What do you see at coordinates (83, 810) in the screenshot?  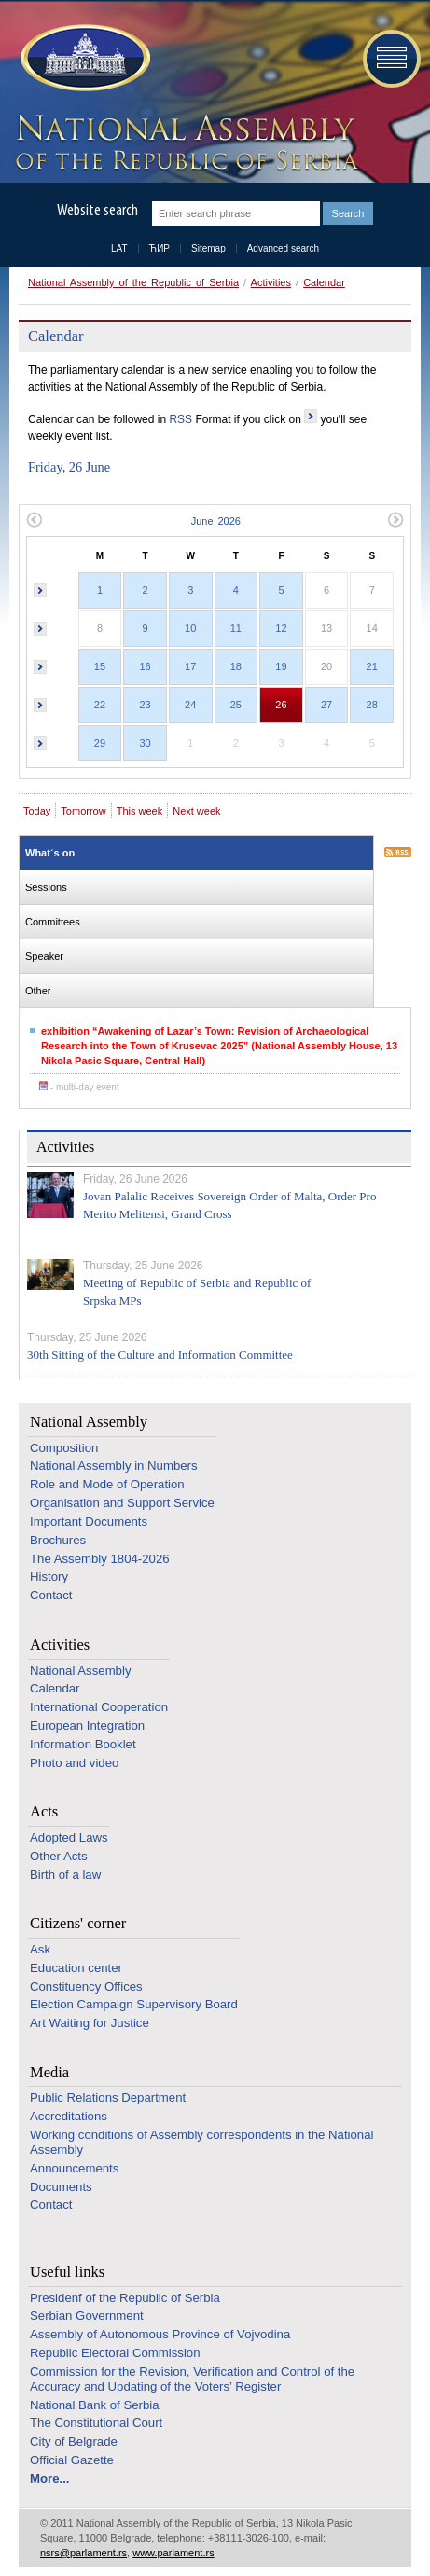 I see `Tomorrow` at bounding box center [83, 810].